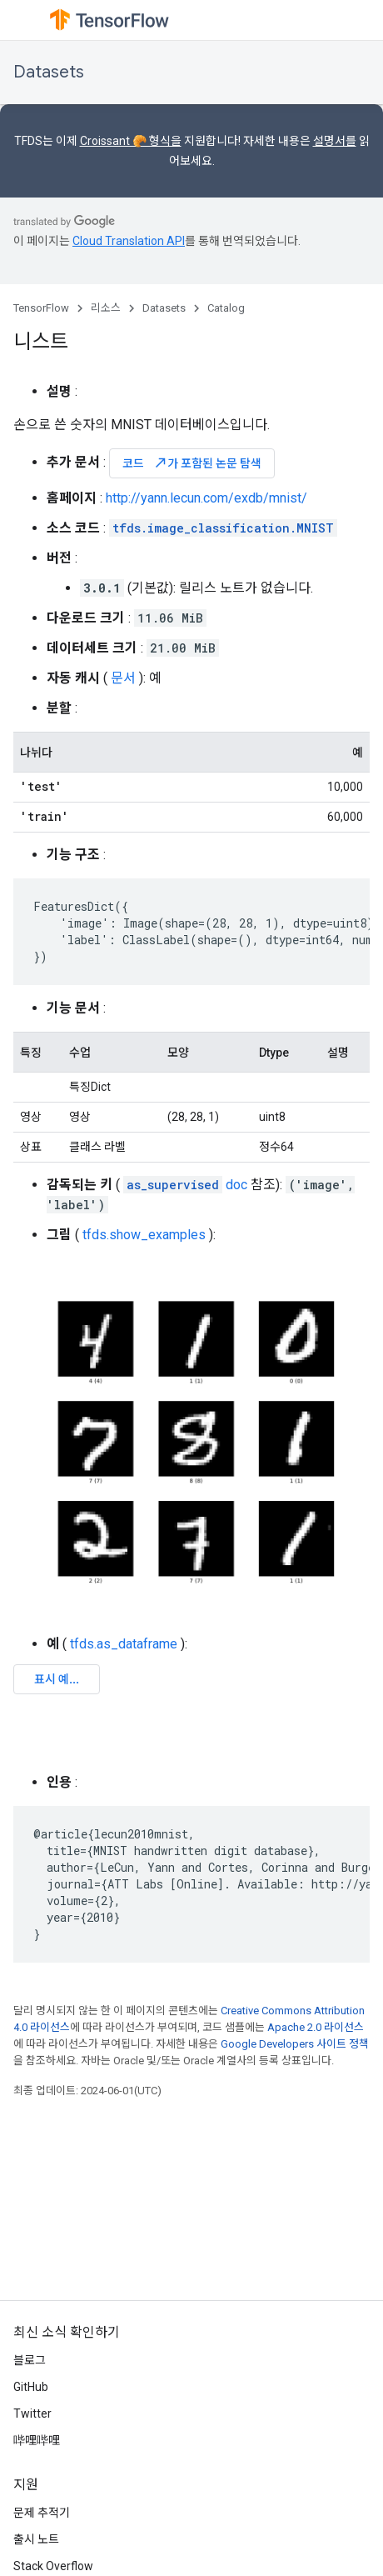  I want to click on Croissant 🥐 형식을, so click(131, 141).